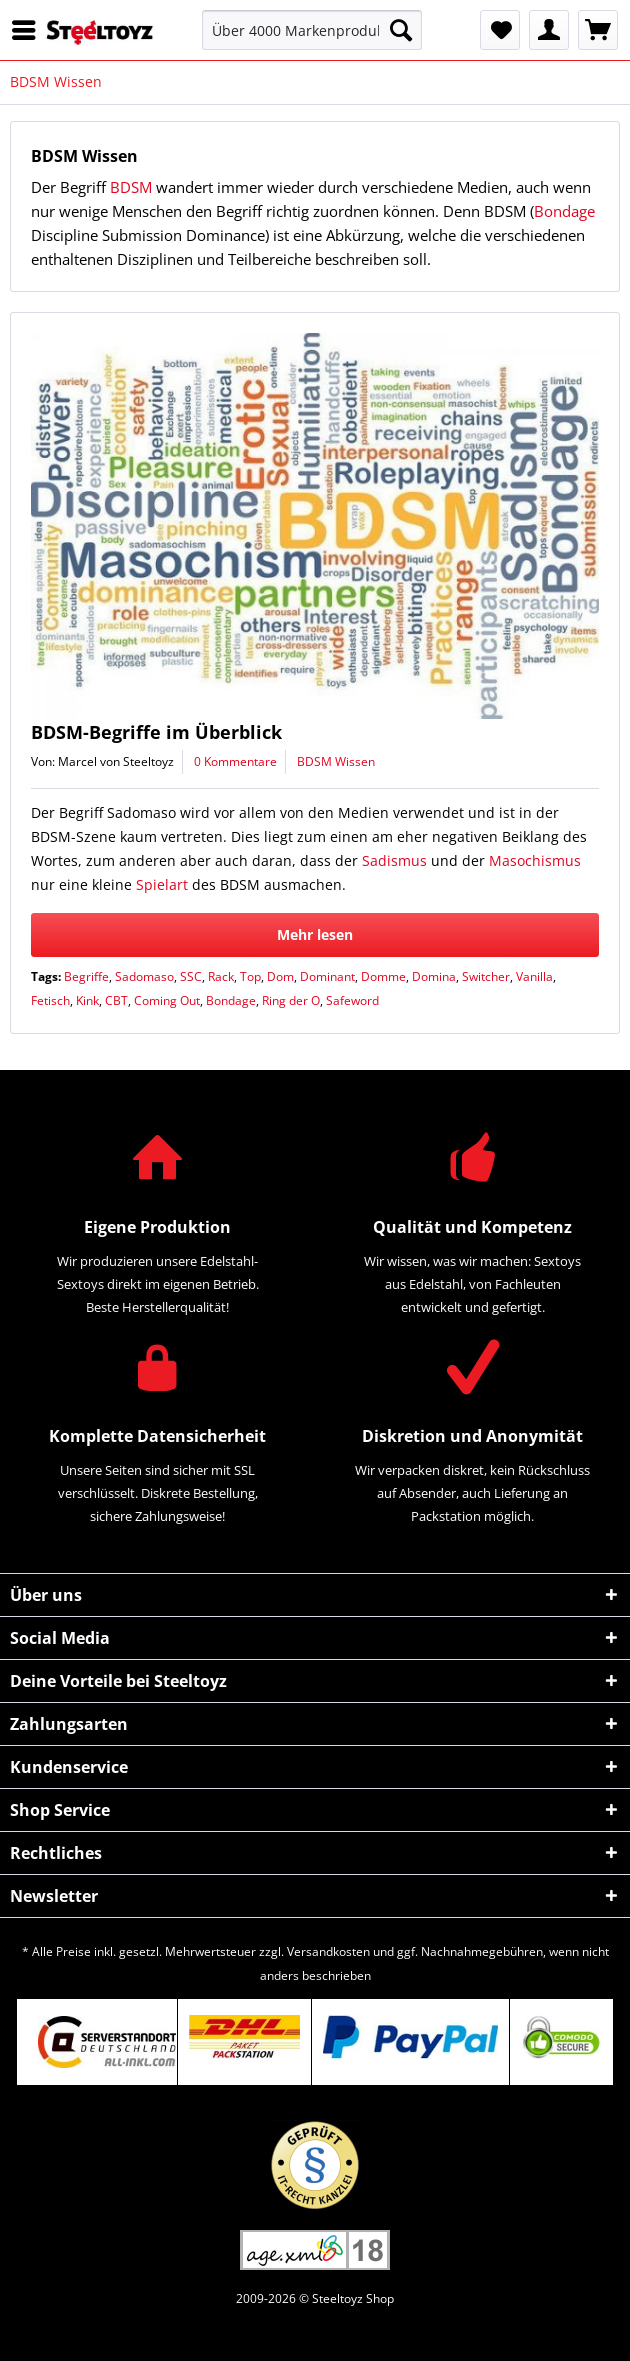  I want to click on Dominant, so click(327, 976).